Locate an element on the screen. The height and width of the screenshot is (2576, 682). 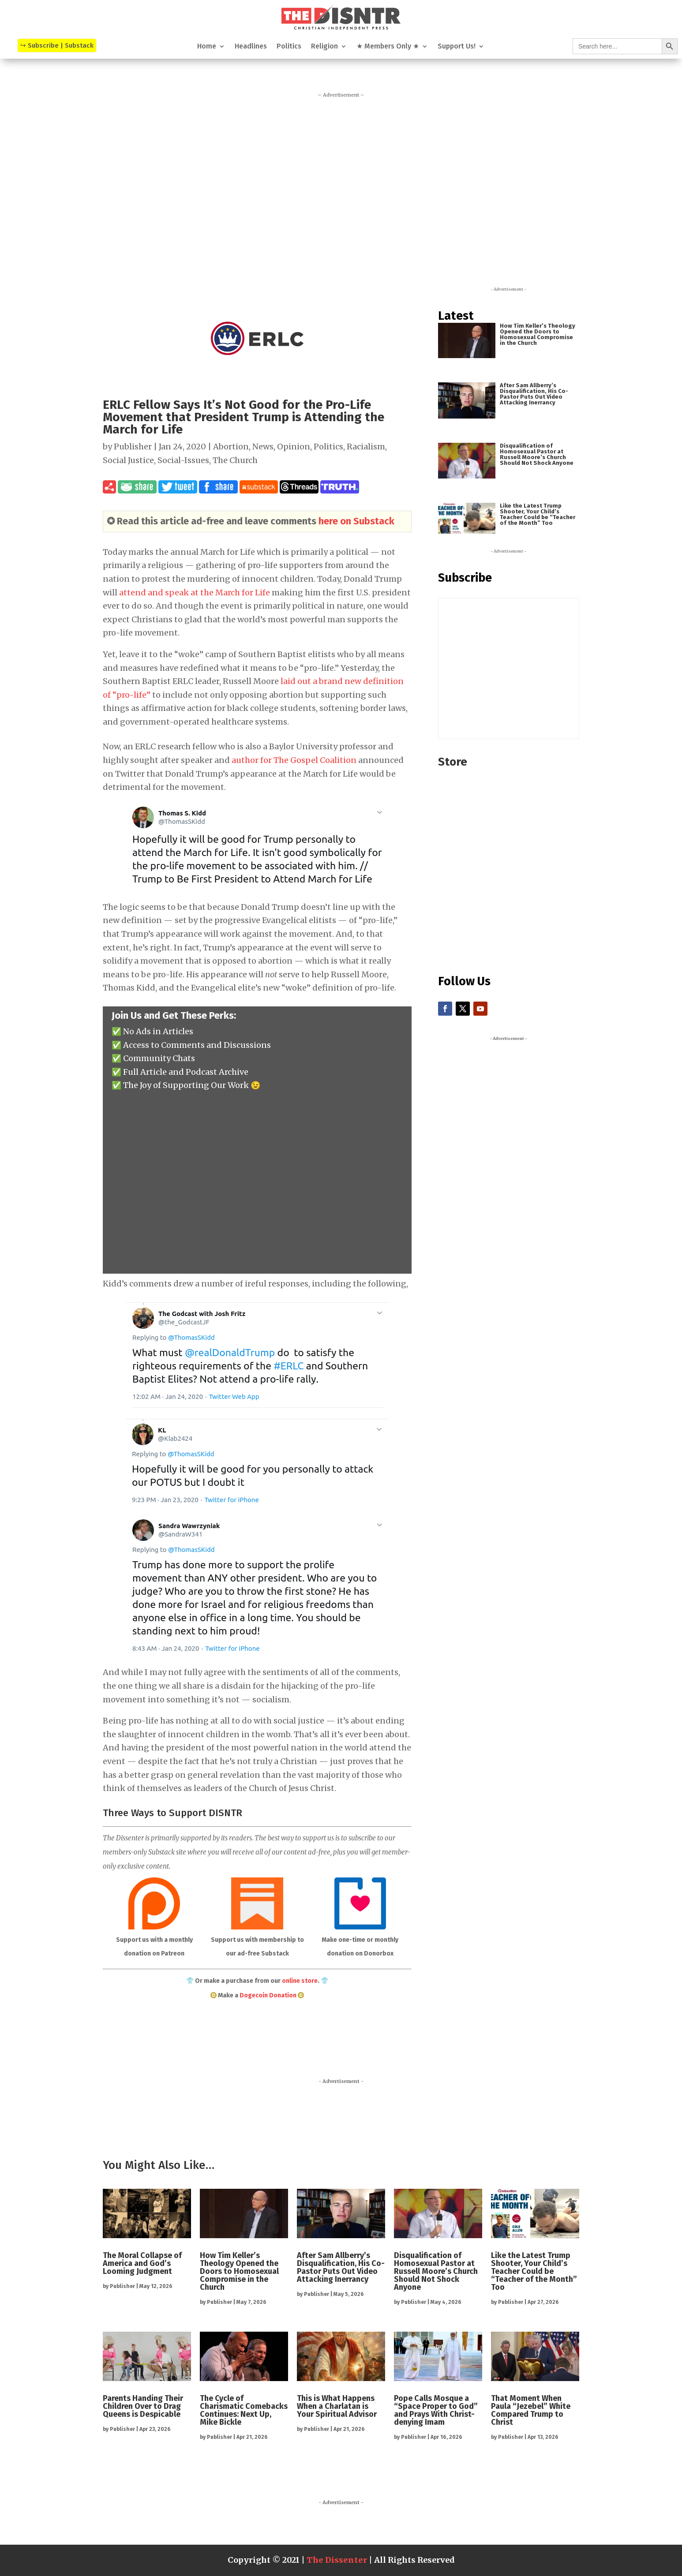
This is What Happens When a Charlatan is Your Spiritual Advisor is located at coordinates (337, 2406).